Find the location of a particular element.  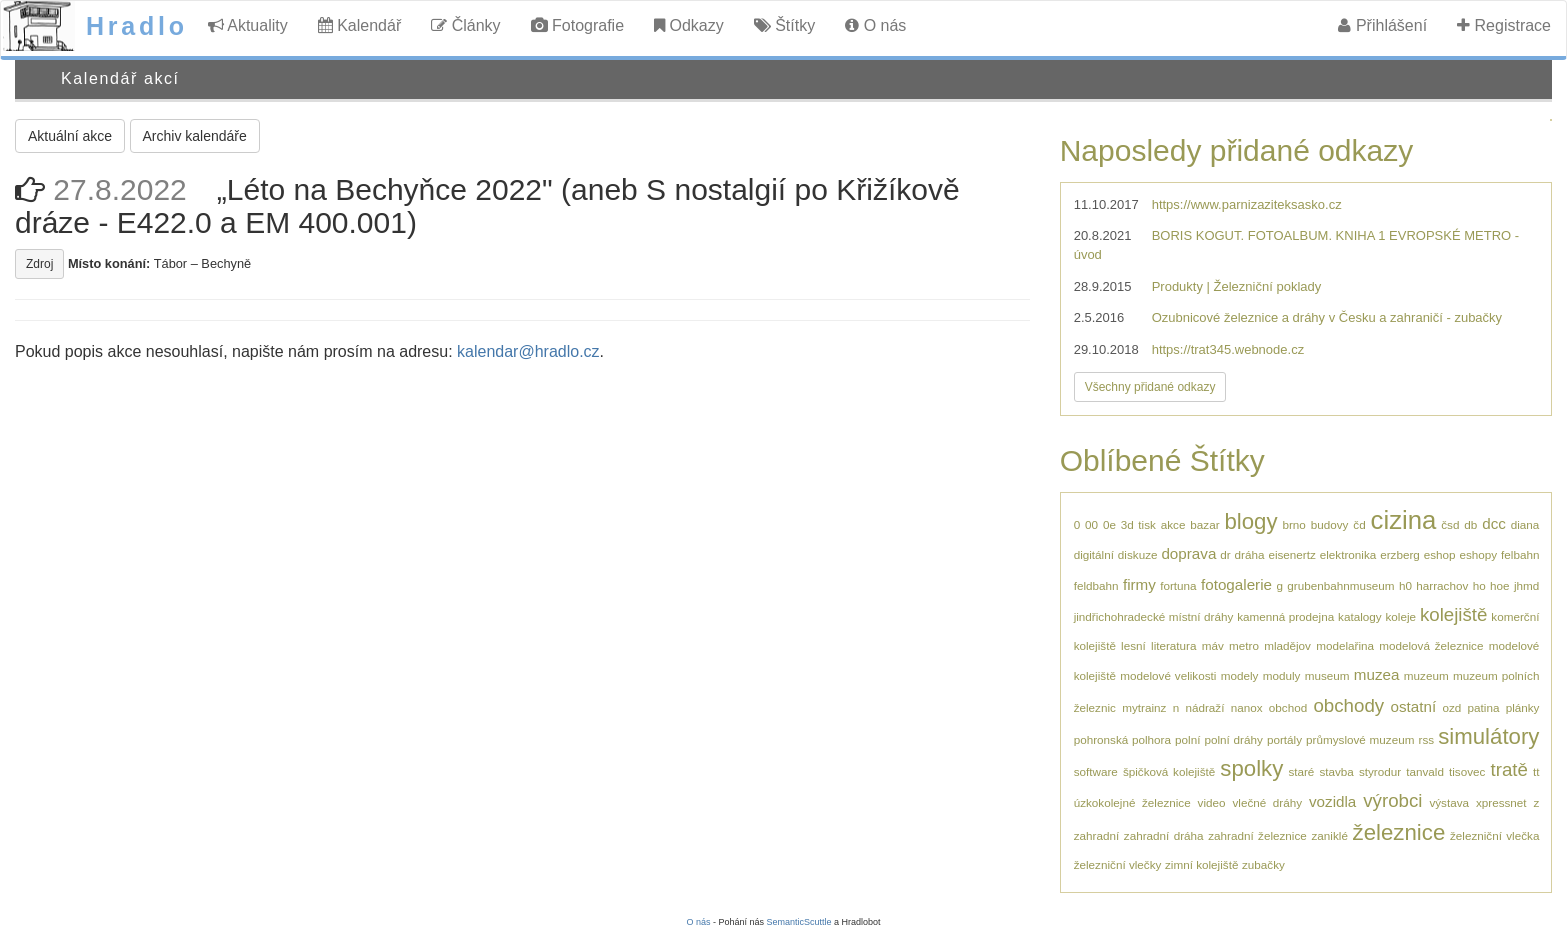

modelová železnice is located at coordinates (1431, 645).